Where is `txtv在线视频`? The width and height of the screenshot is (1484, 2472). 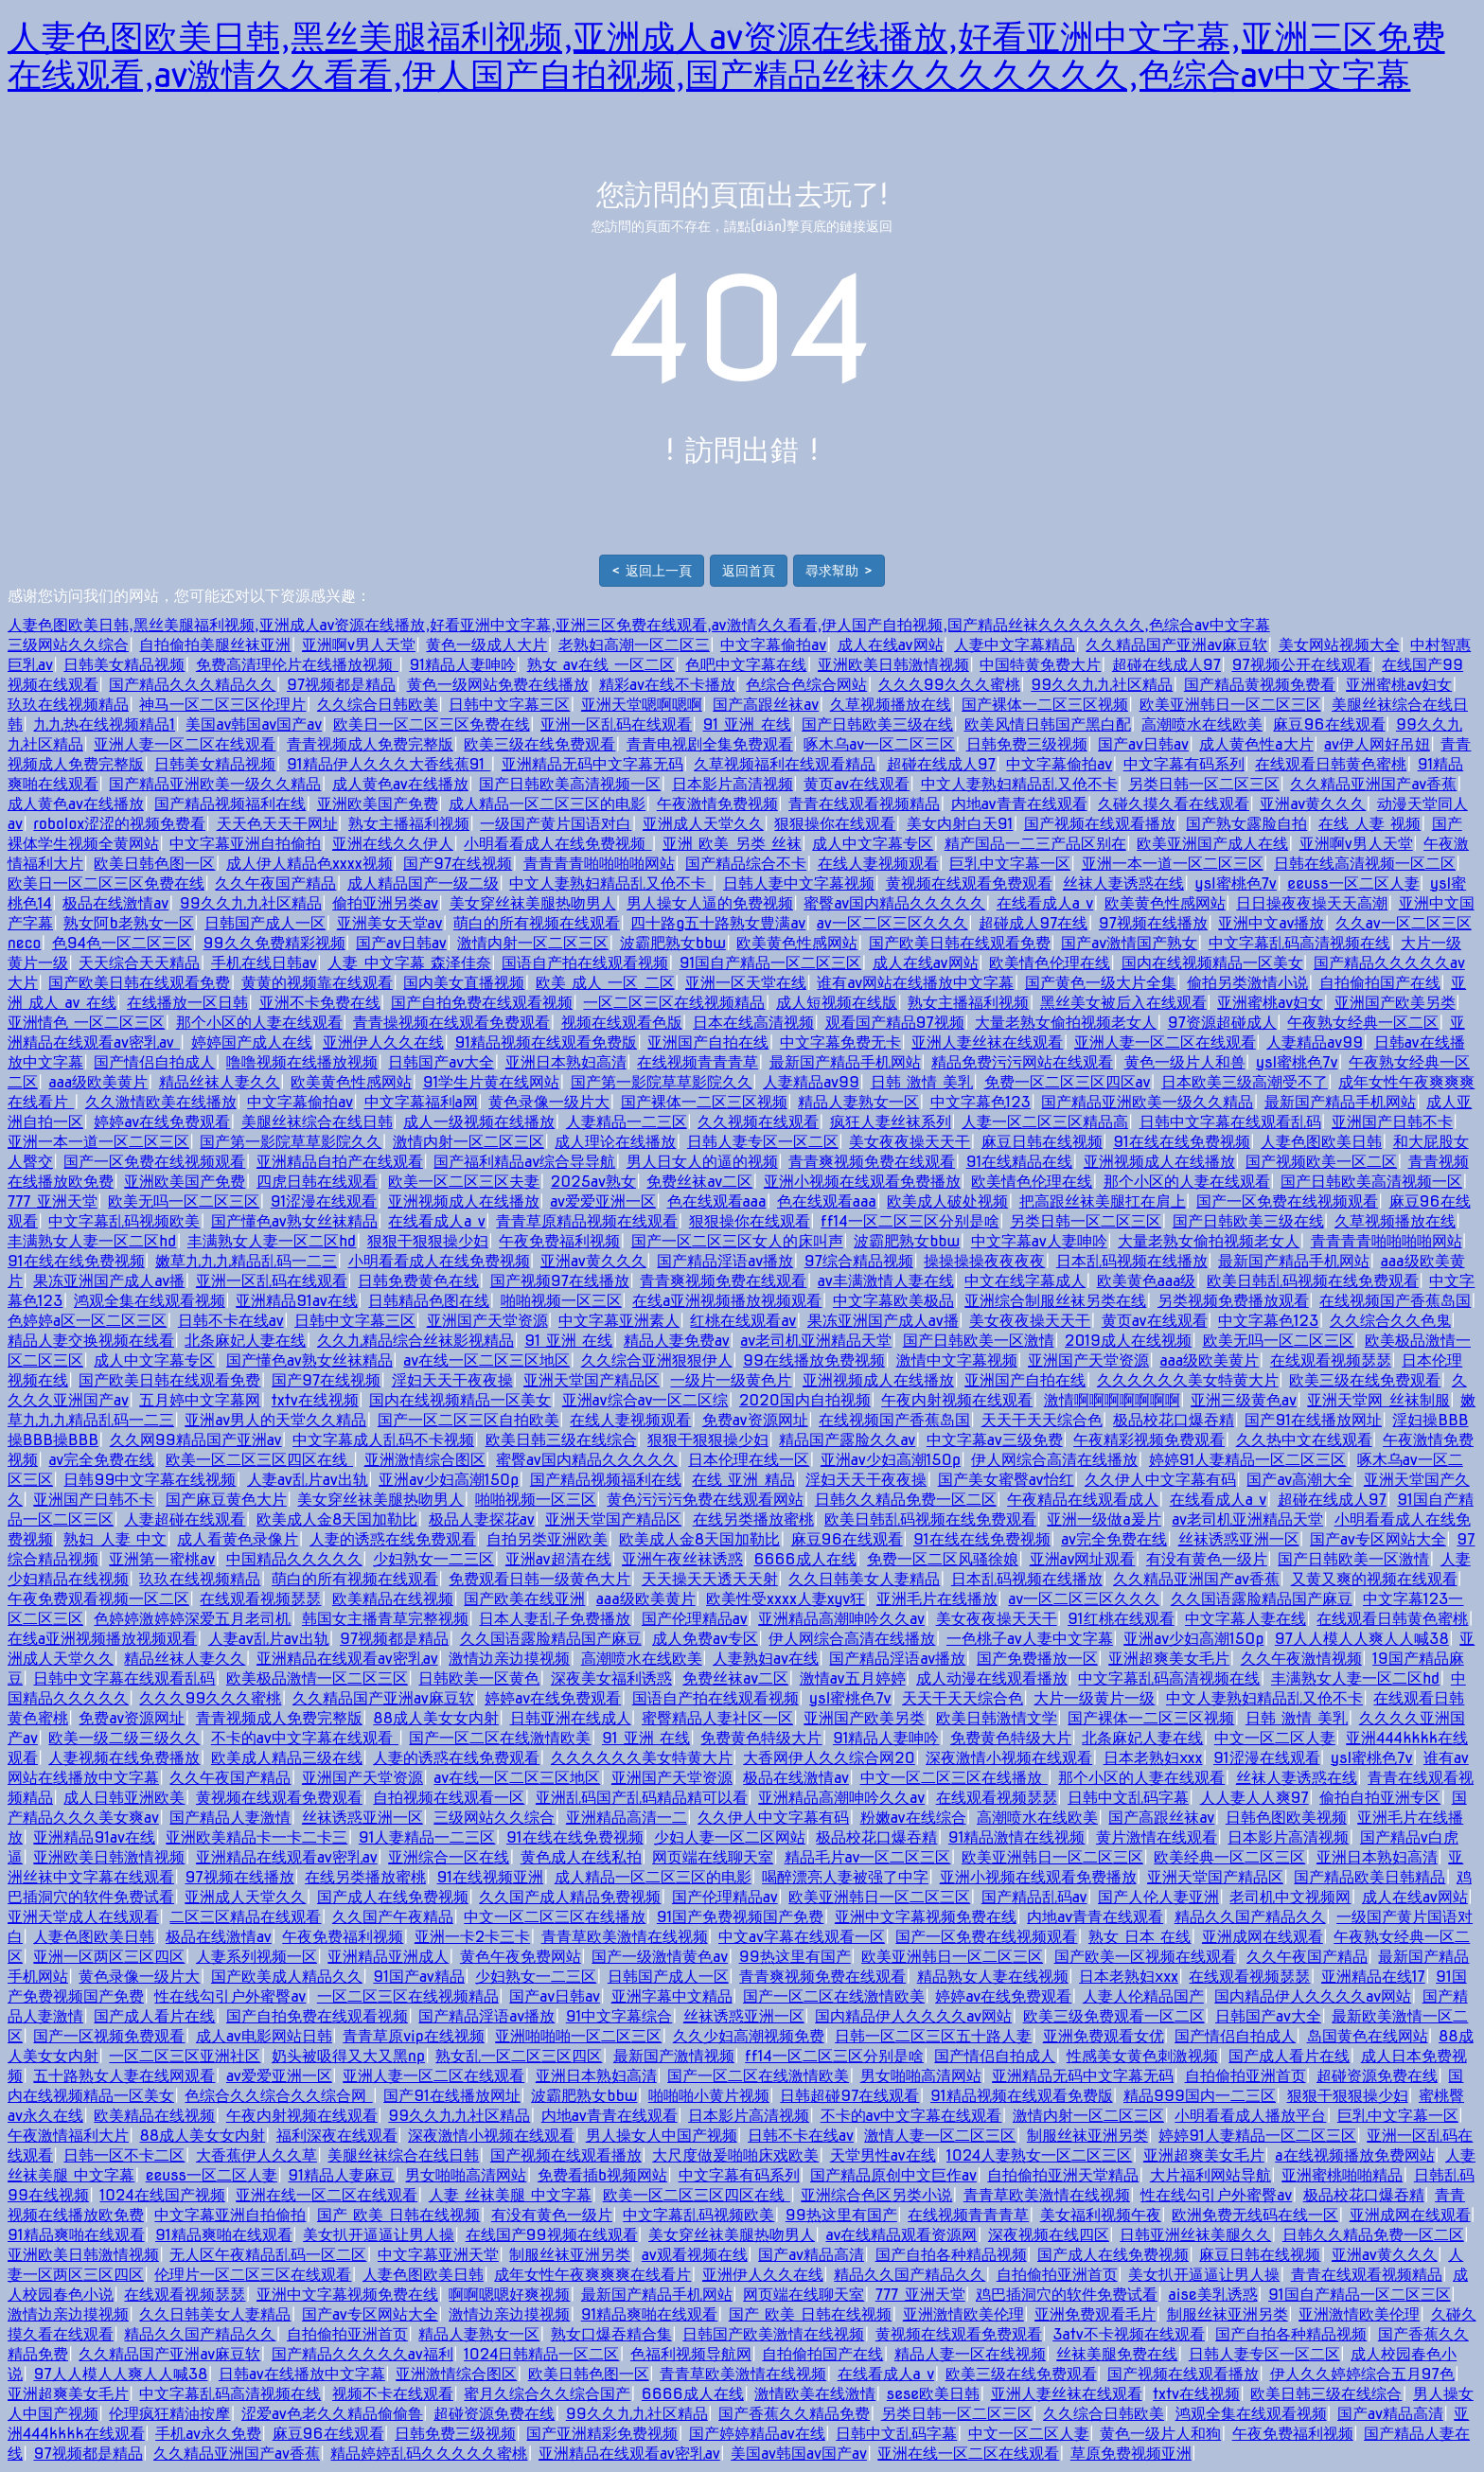 txtv在线视频 is located at coordinates (315, 1400).